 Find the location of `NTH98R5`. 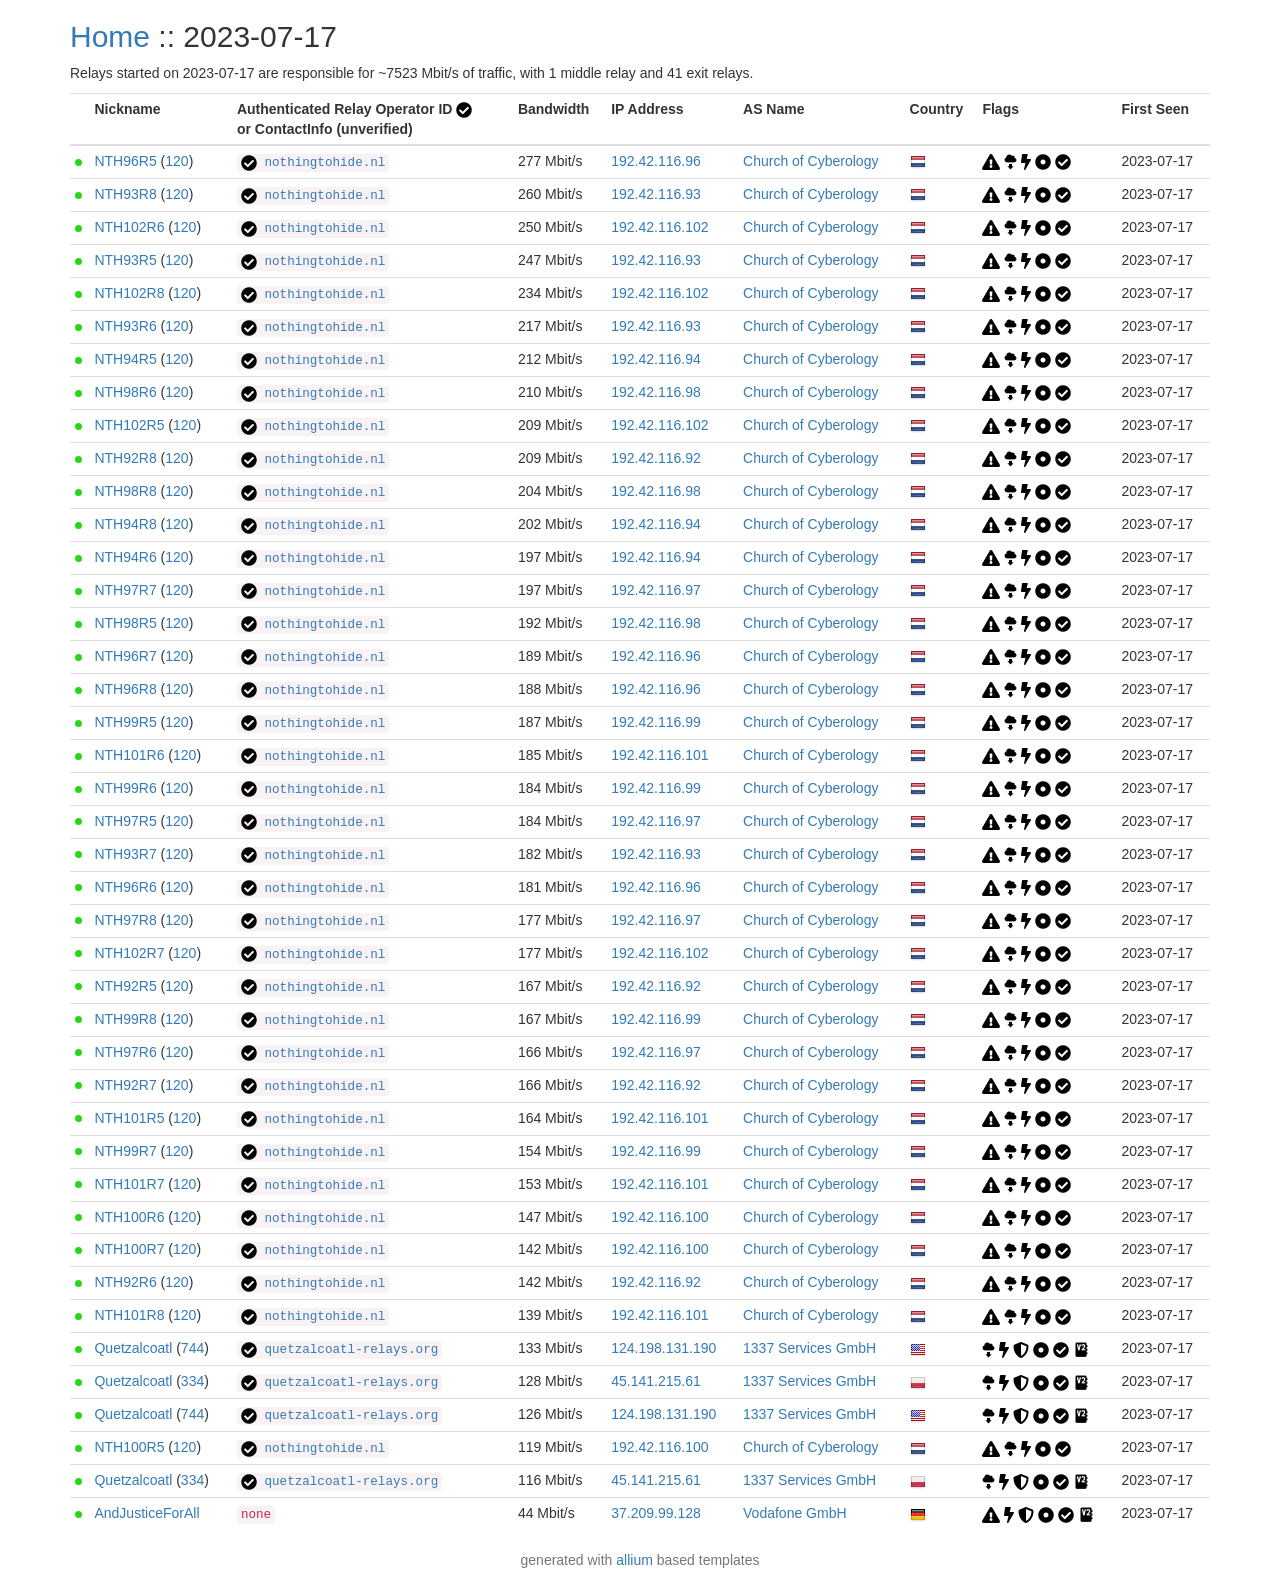

NTH98R5 is located at coordinates (125, 623).